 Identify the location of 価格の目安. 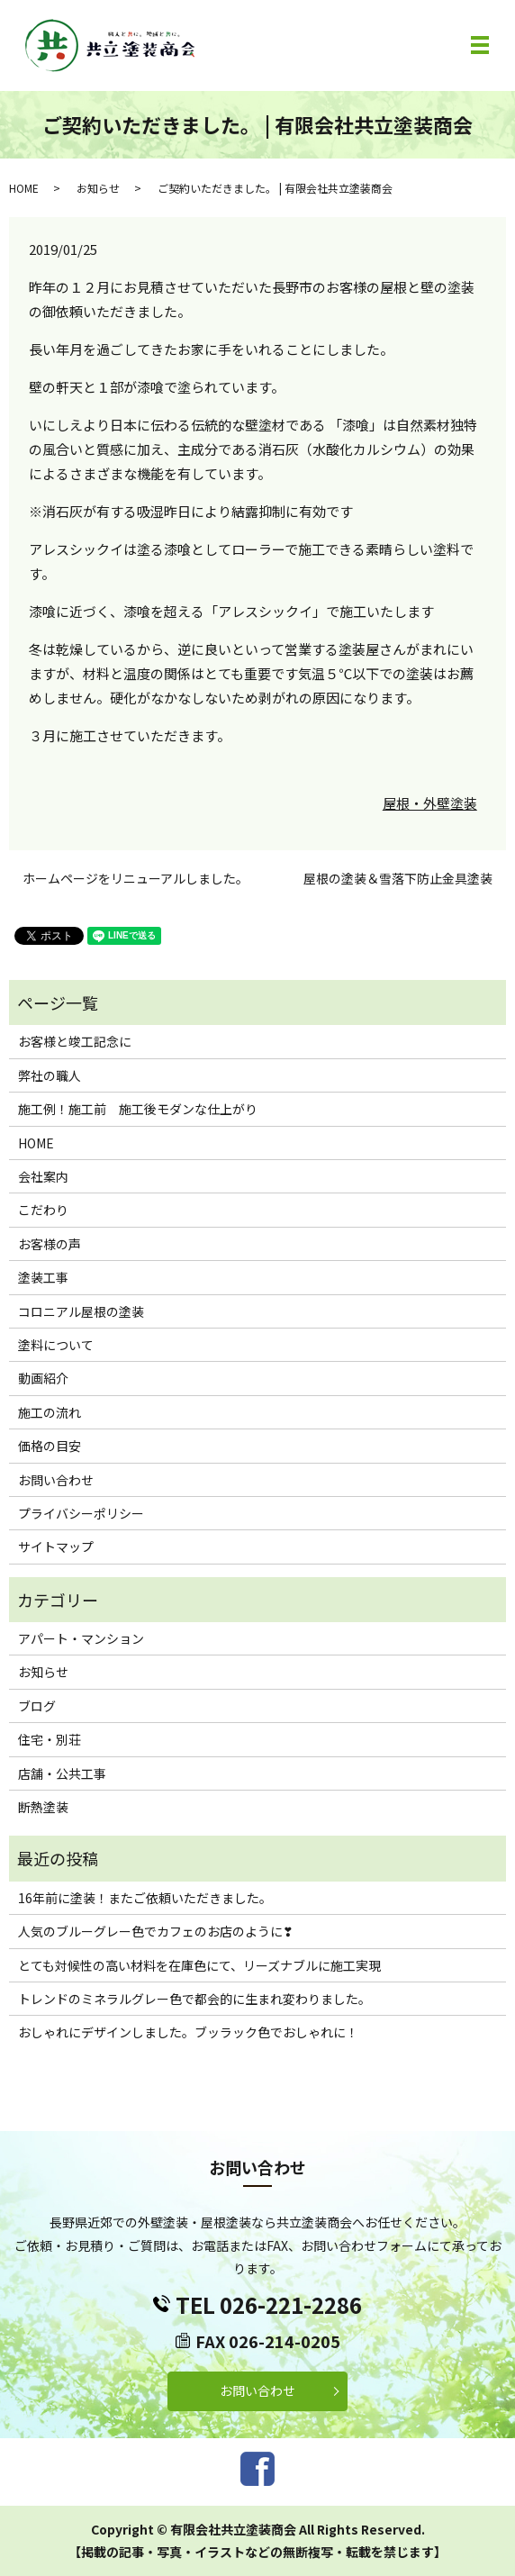
(49, 1446).